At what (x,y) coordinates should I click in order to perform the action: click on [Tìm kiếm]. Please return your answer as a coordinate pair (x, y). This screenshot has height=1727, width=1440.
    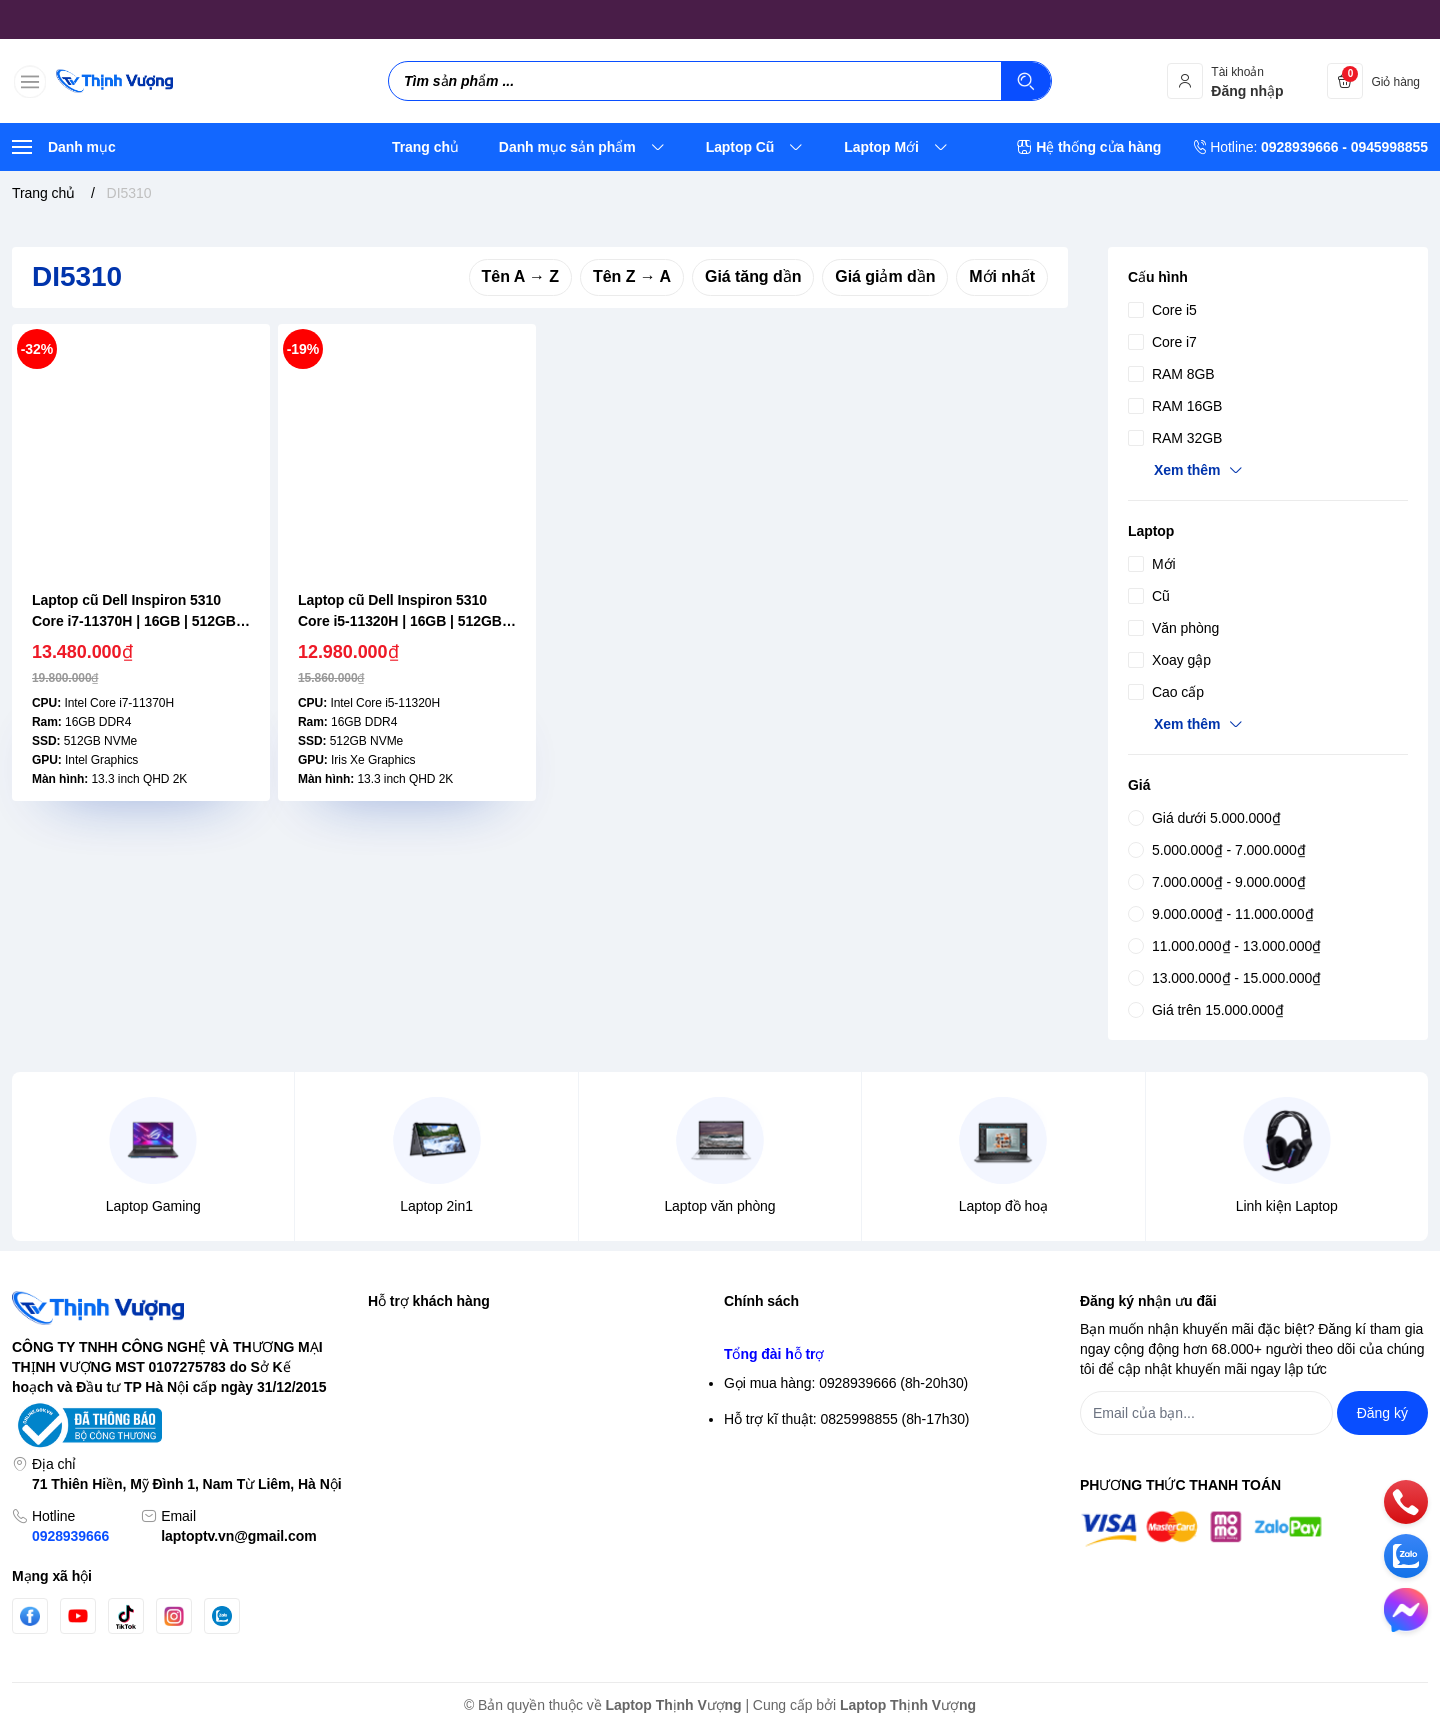
    Looking at the image, I should click on (1026, 81).